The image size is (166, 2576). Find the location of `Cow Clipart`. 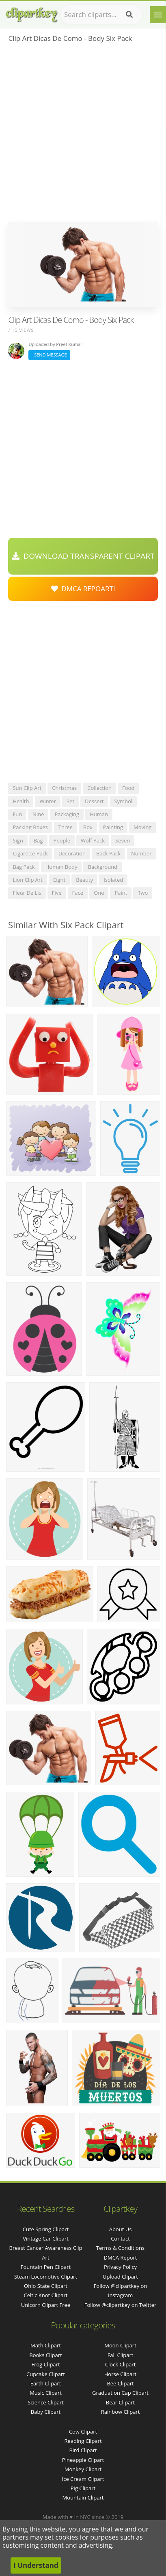

Cow Clipart is located at coordinates (83, 2431).